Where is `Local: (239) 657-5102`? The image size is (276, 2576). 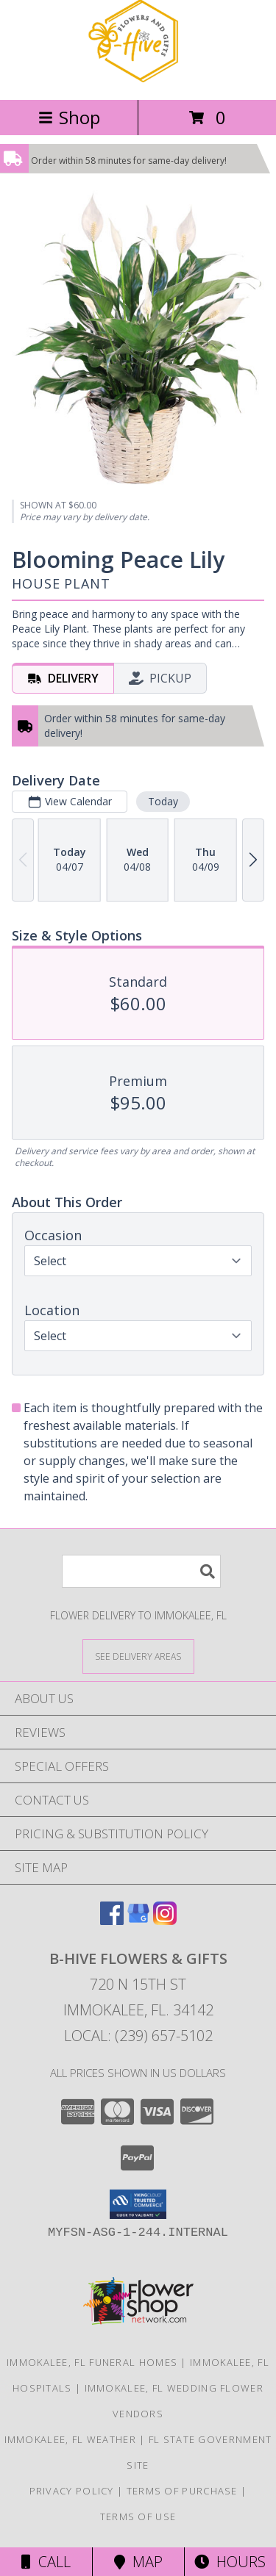
Local: (239) 657-5102 is located at coordinates (138, 2036).